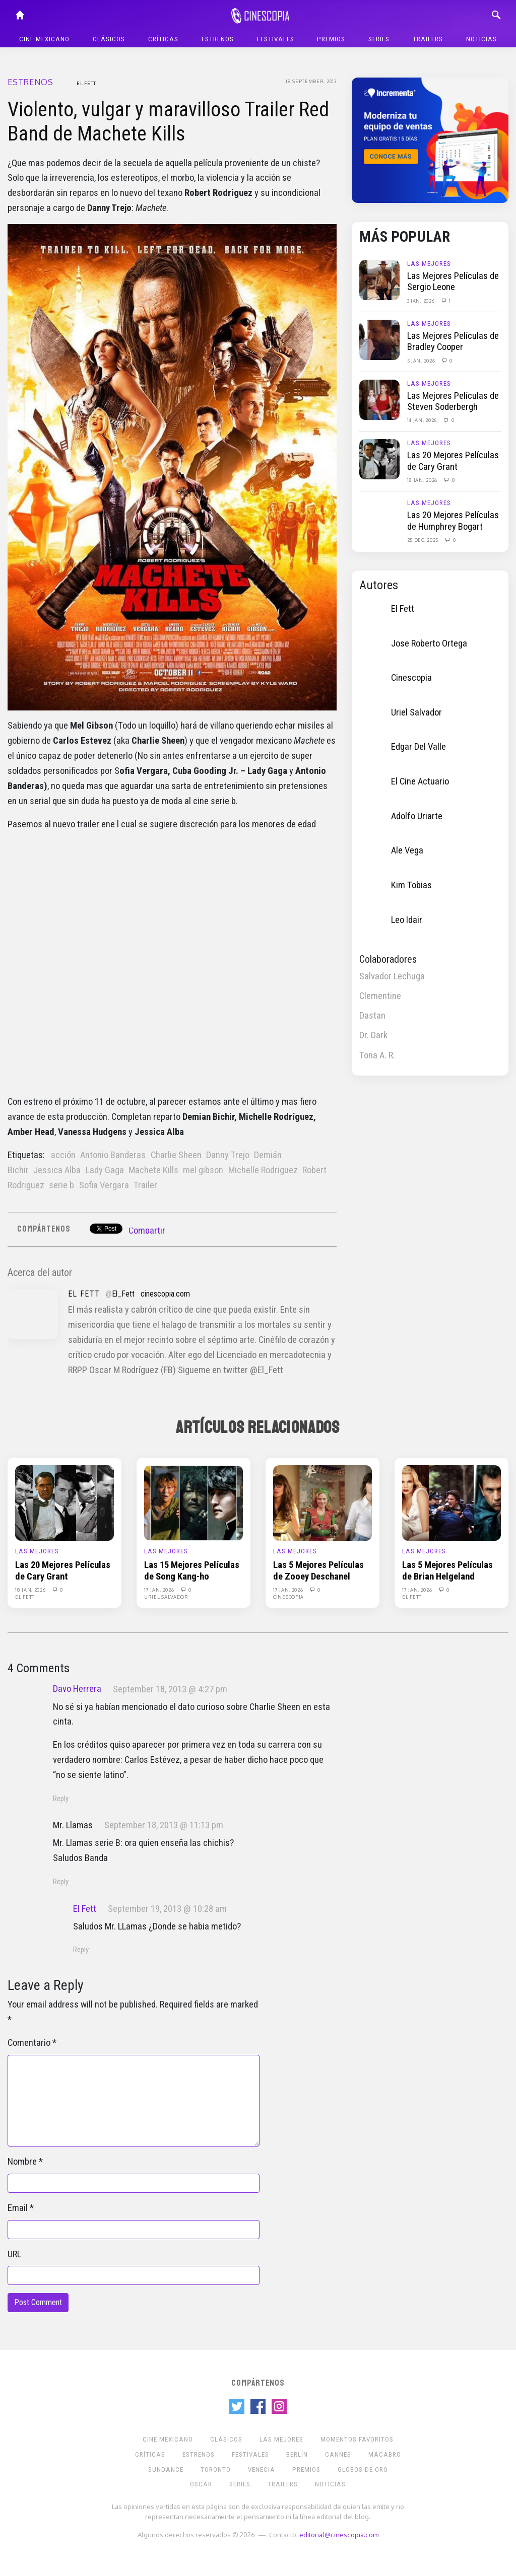 The width and height of the screenshot is (516, 2576). Describe the element at coordinates (453, 521) in the screenshot. I see `Las 20 Mejores Películas de Humphrey Bogart` at that location.